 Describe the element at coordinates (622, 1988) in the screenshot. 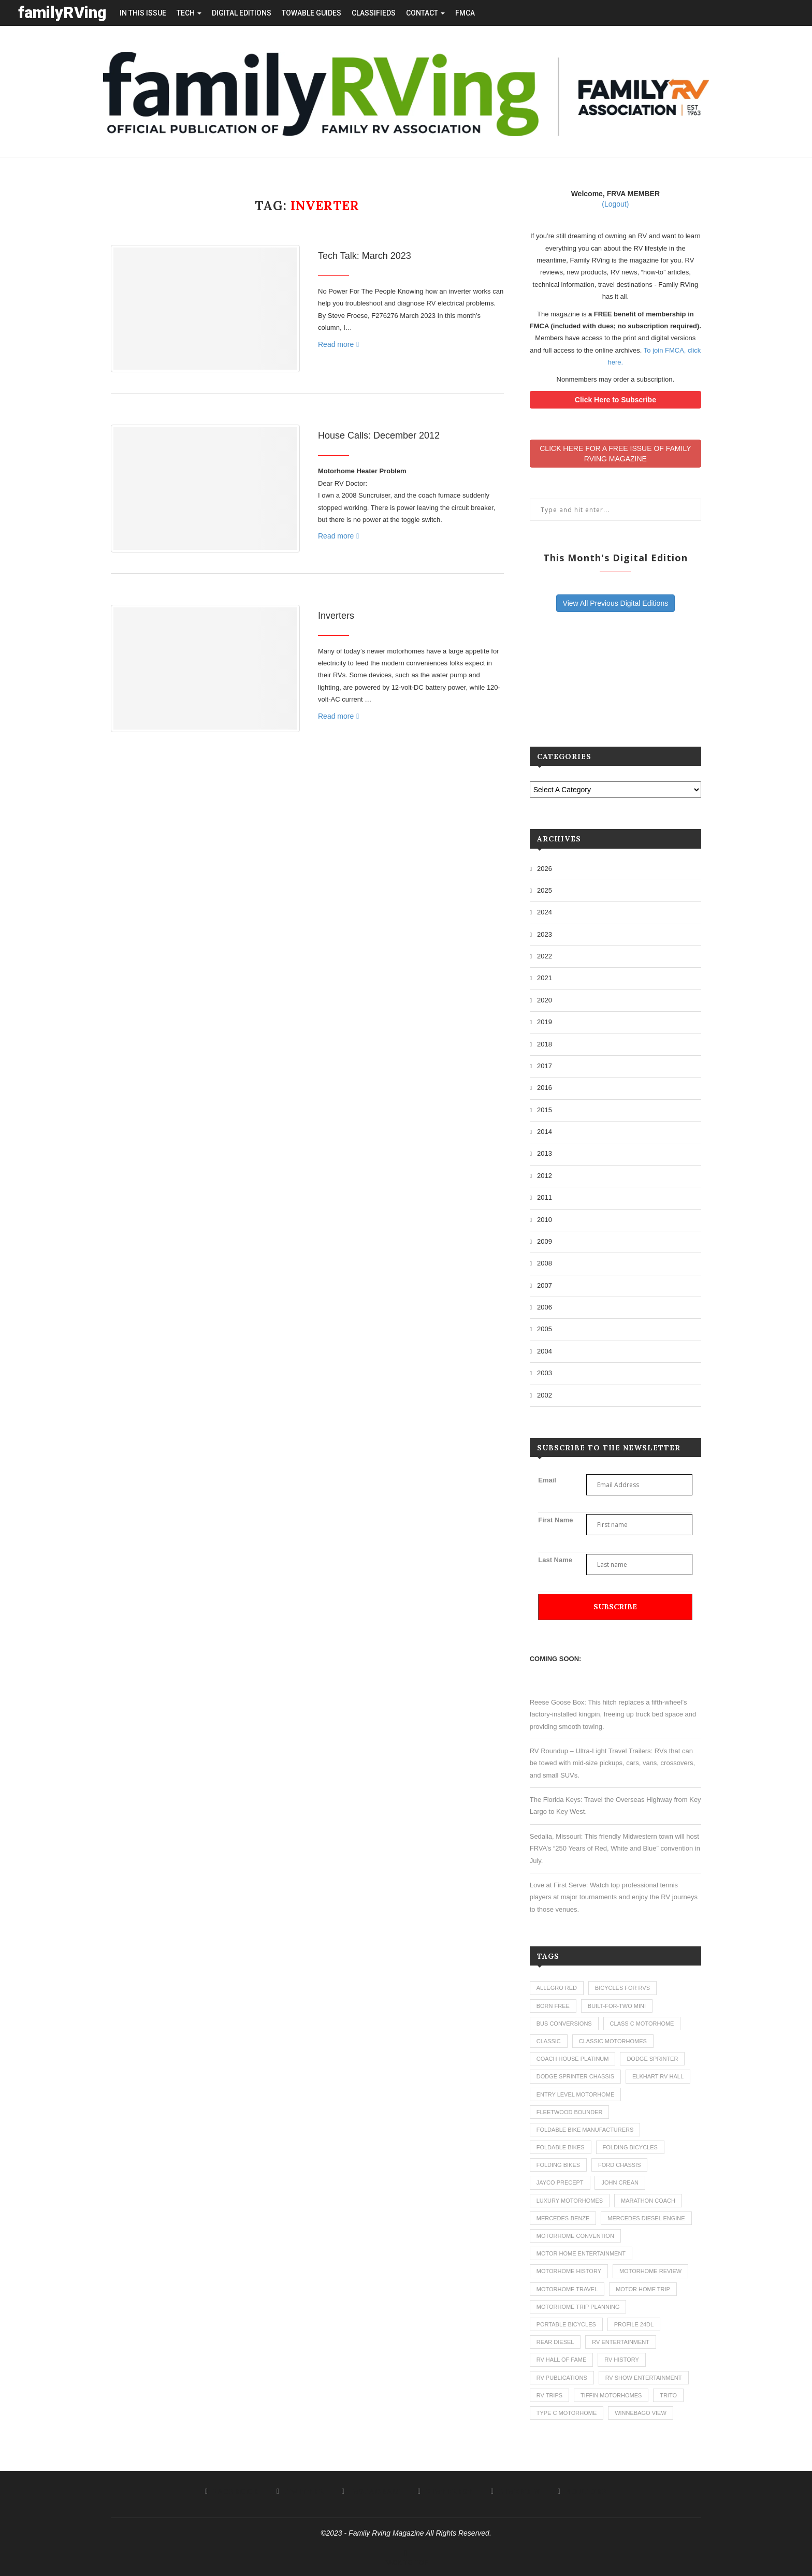

I see `bicycles for rvs [bicycles for rvs (1 item)]` at that location.